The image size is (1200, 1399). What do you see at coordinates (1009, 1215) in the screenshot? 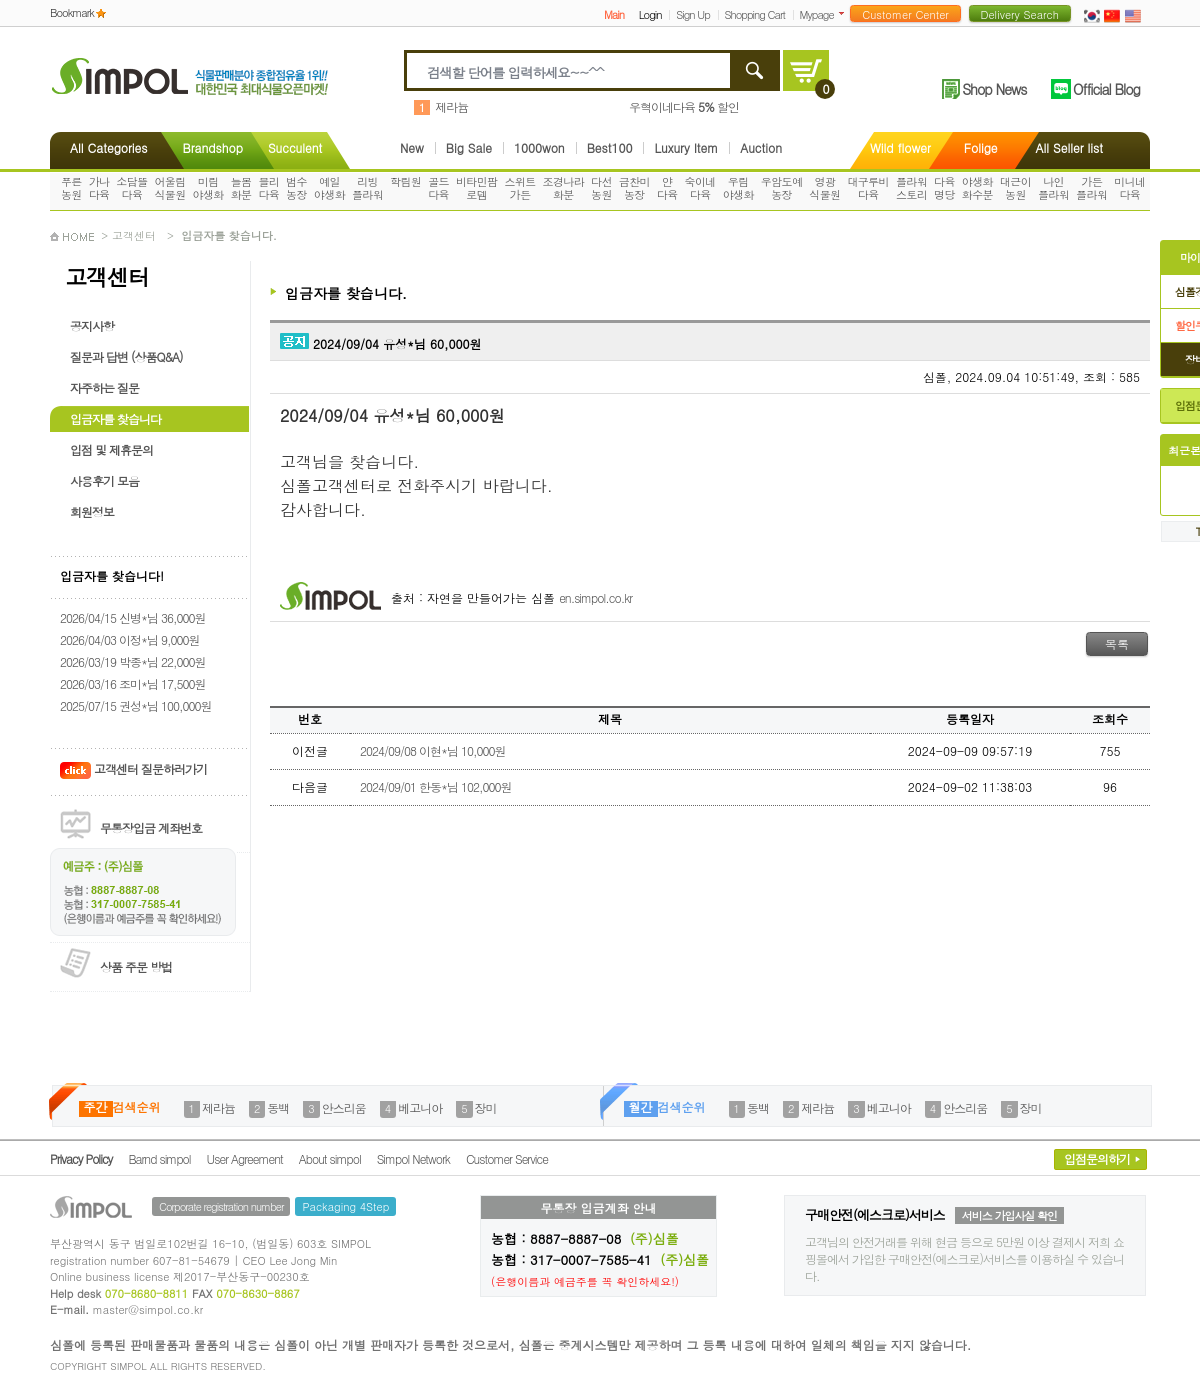
I see `서비스 가입사실 확인` at bounding box center [1009, 1215].